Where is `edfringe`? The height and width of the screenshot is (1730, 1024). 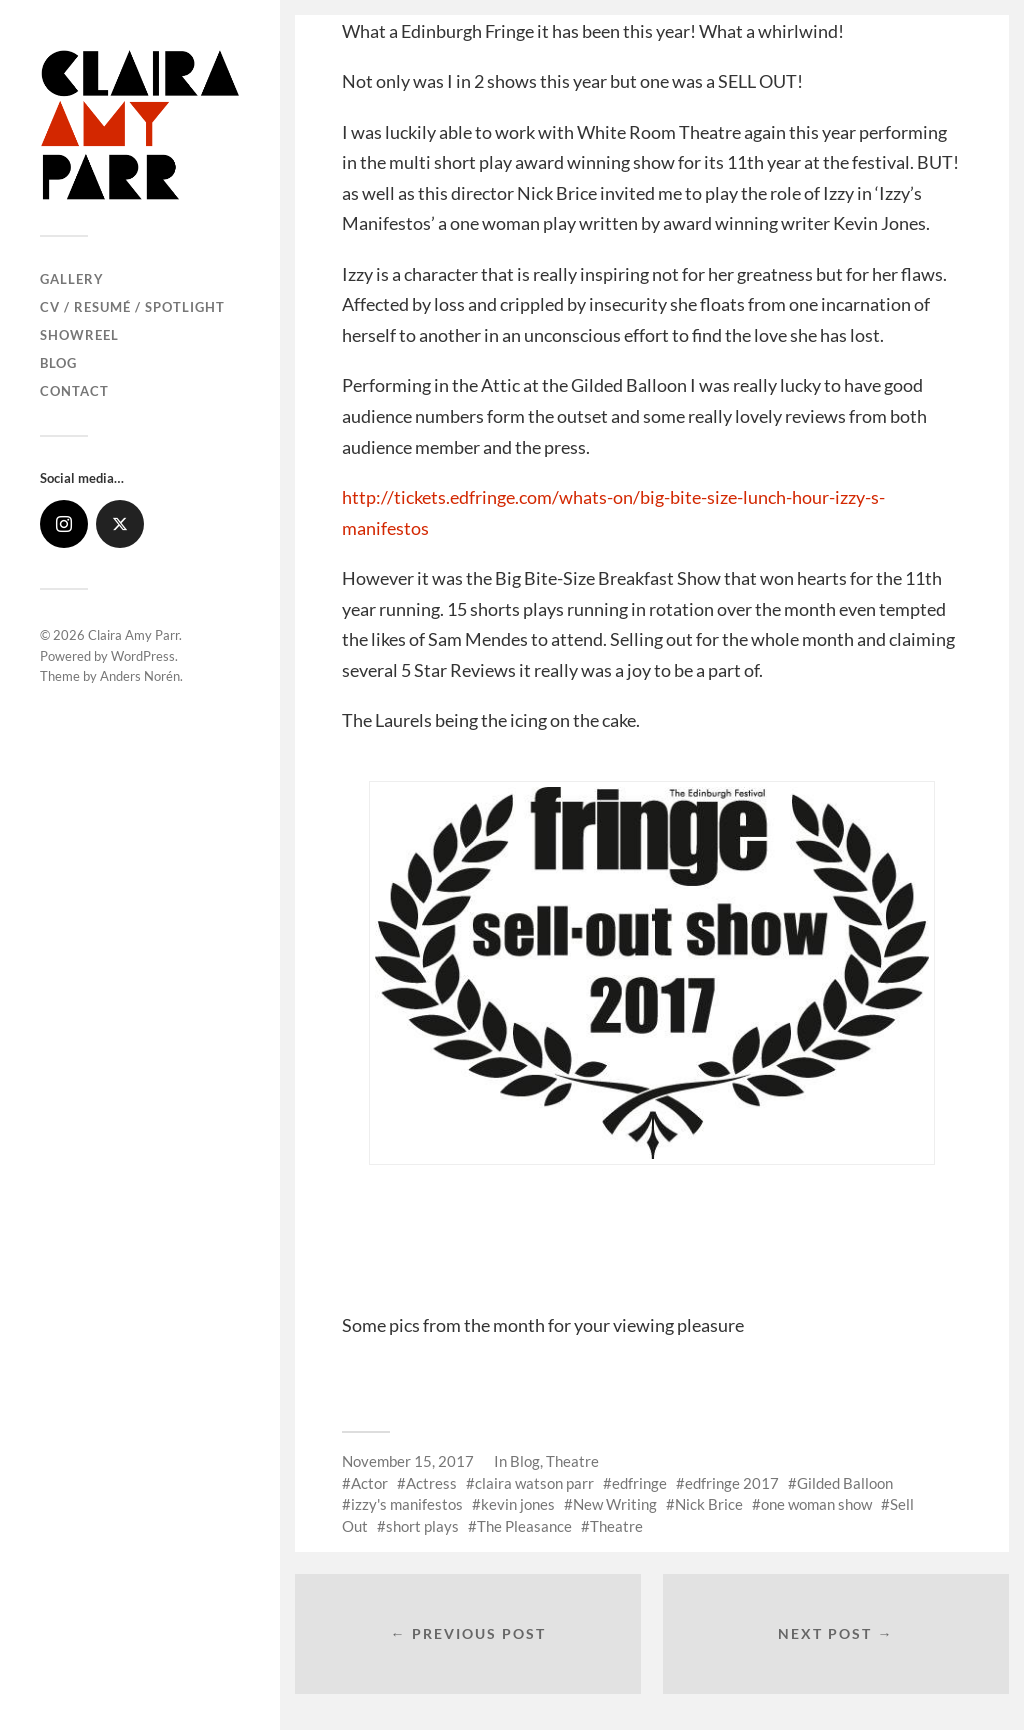 edfringe is located at coordinates (639, 1483).